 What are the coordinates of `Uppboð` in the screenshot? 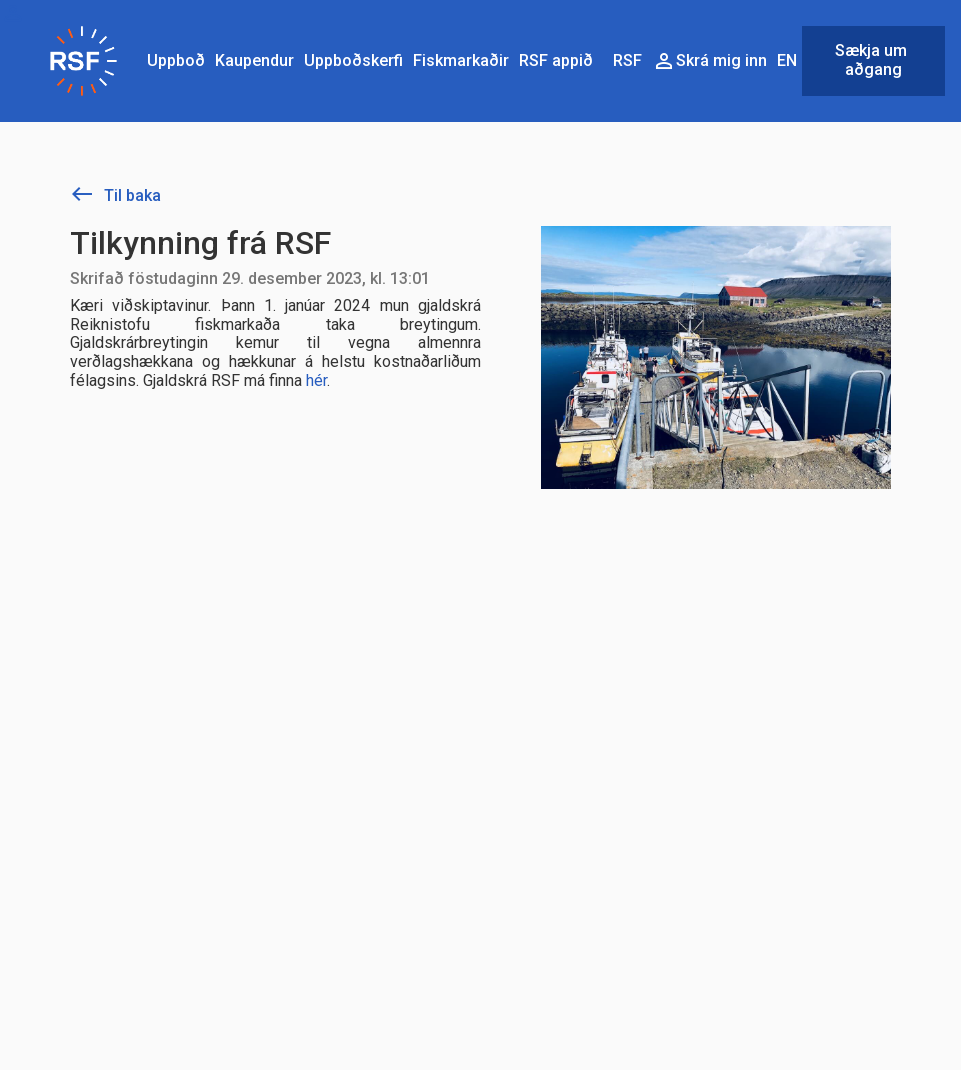 It's located at (176, 60).